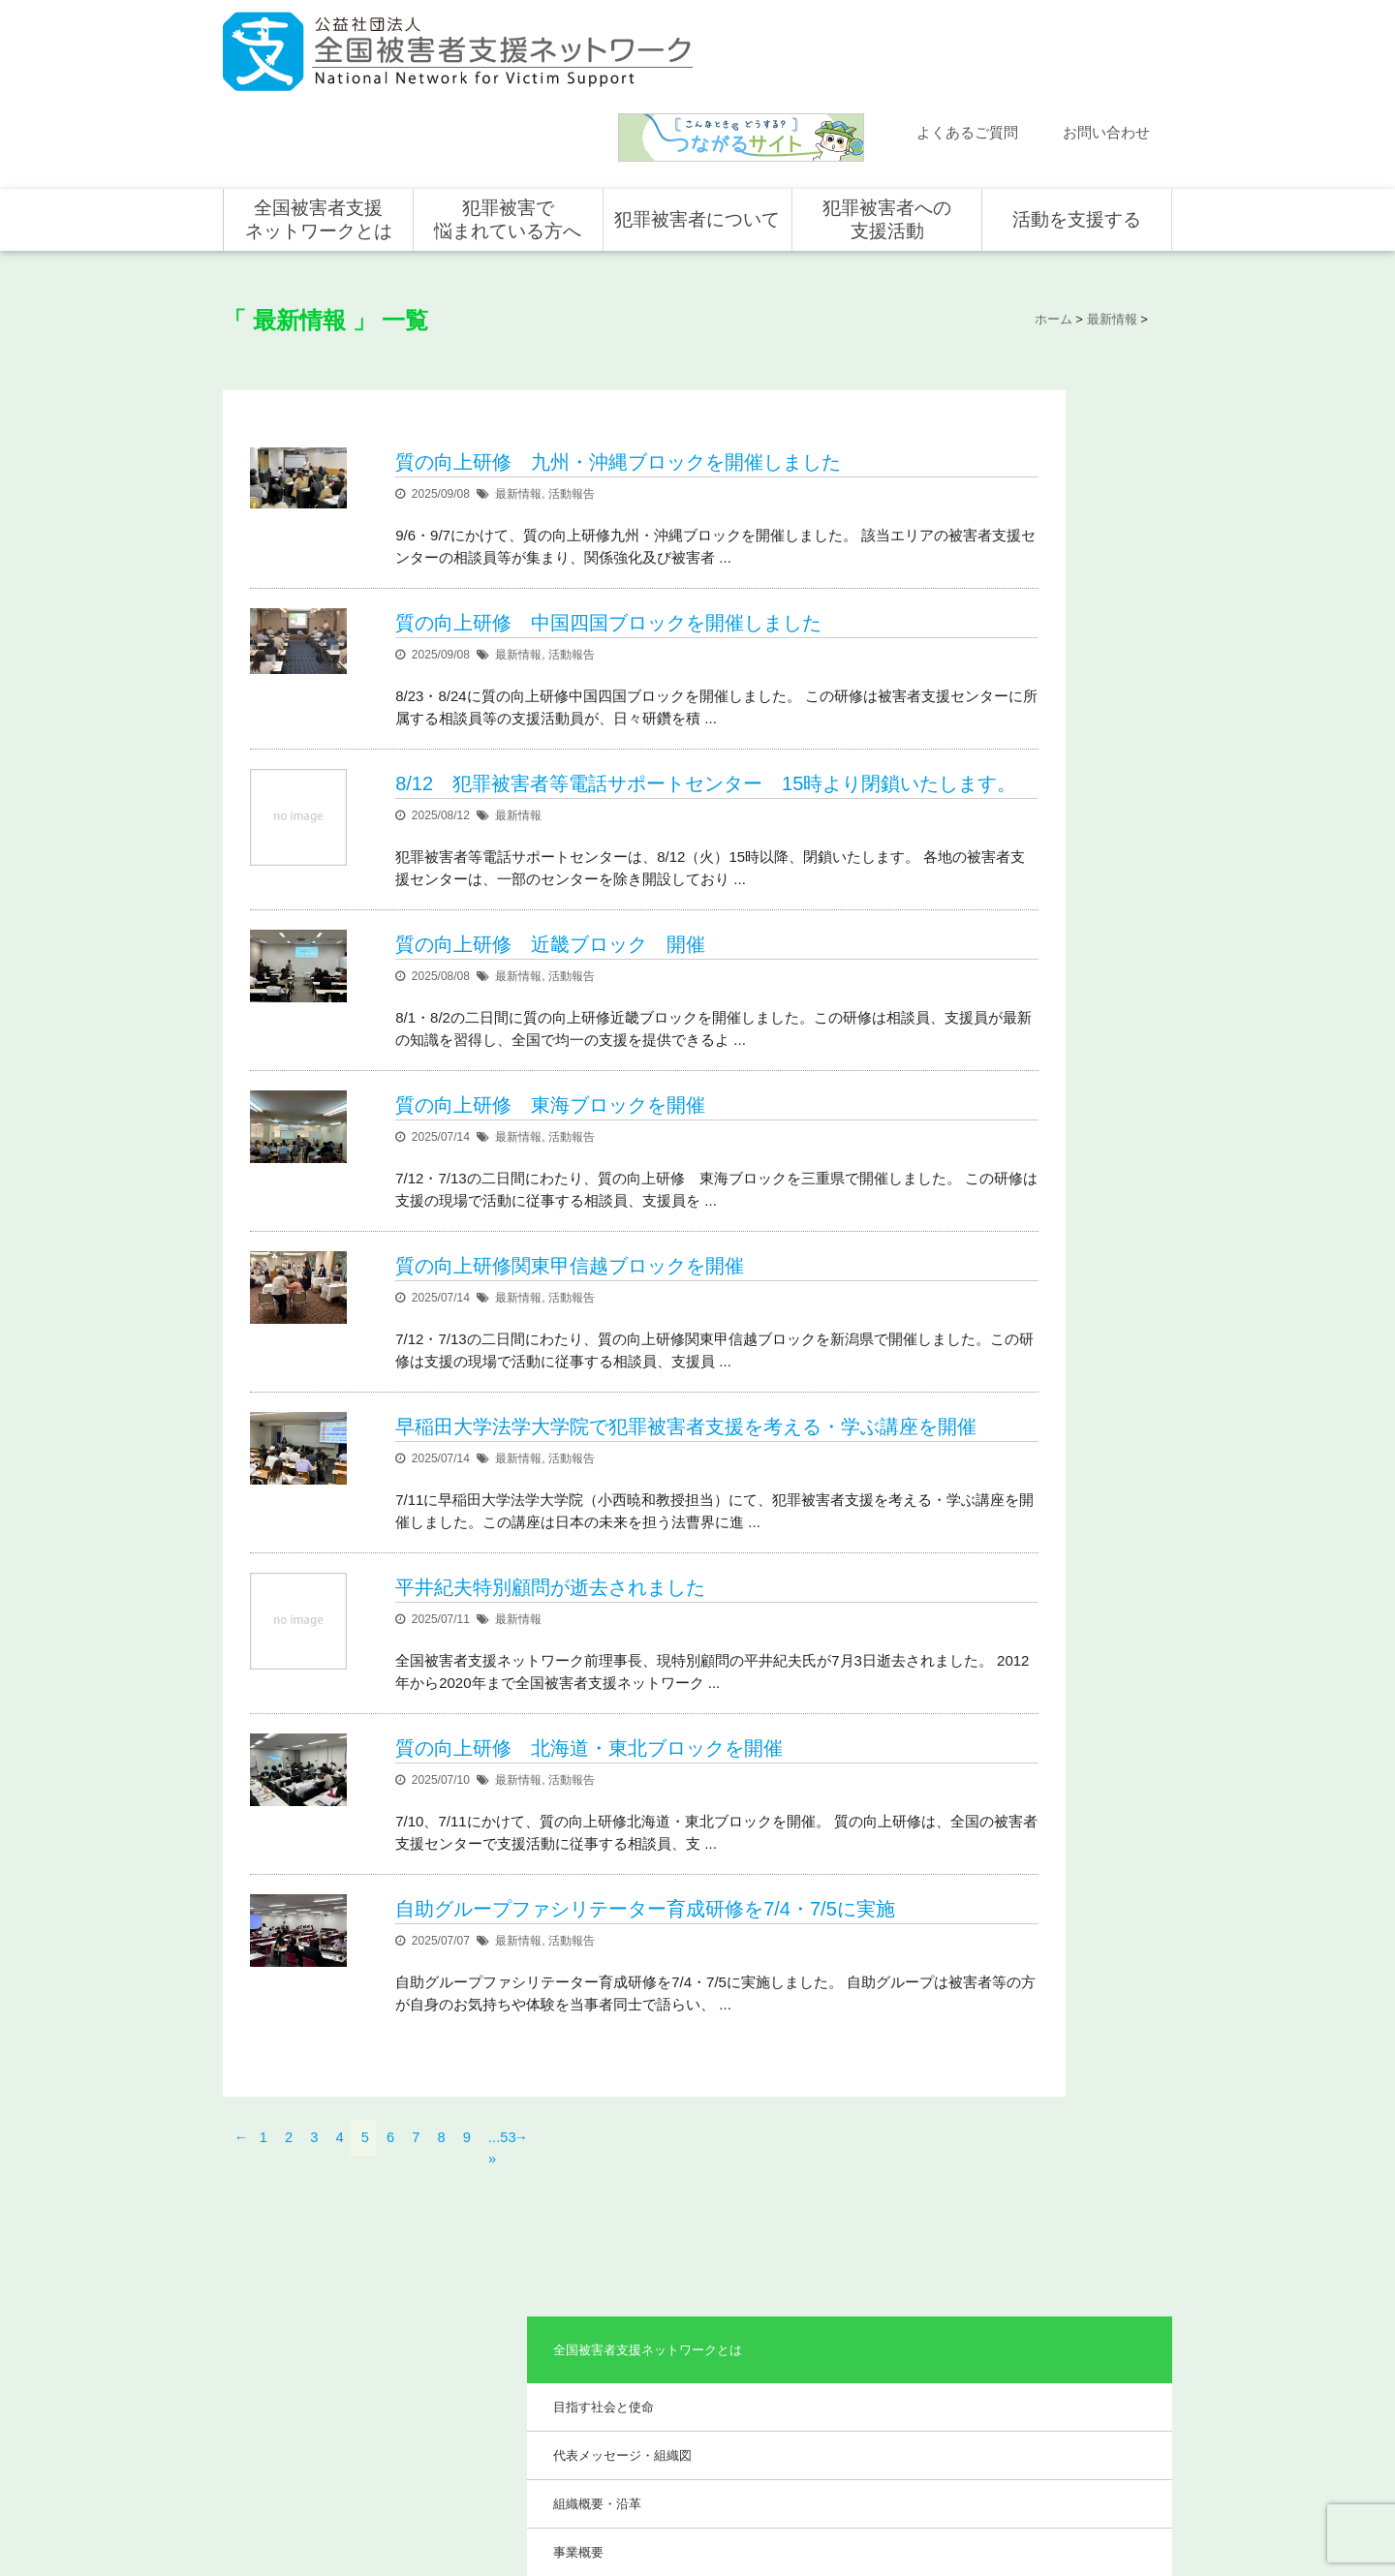  Describe the element at coordinates (266, 2256) in the screenshot. I see `新着情報` at that location.